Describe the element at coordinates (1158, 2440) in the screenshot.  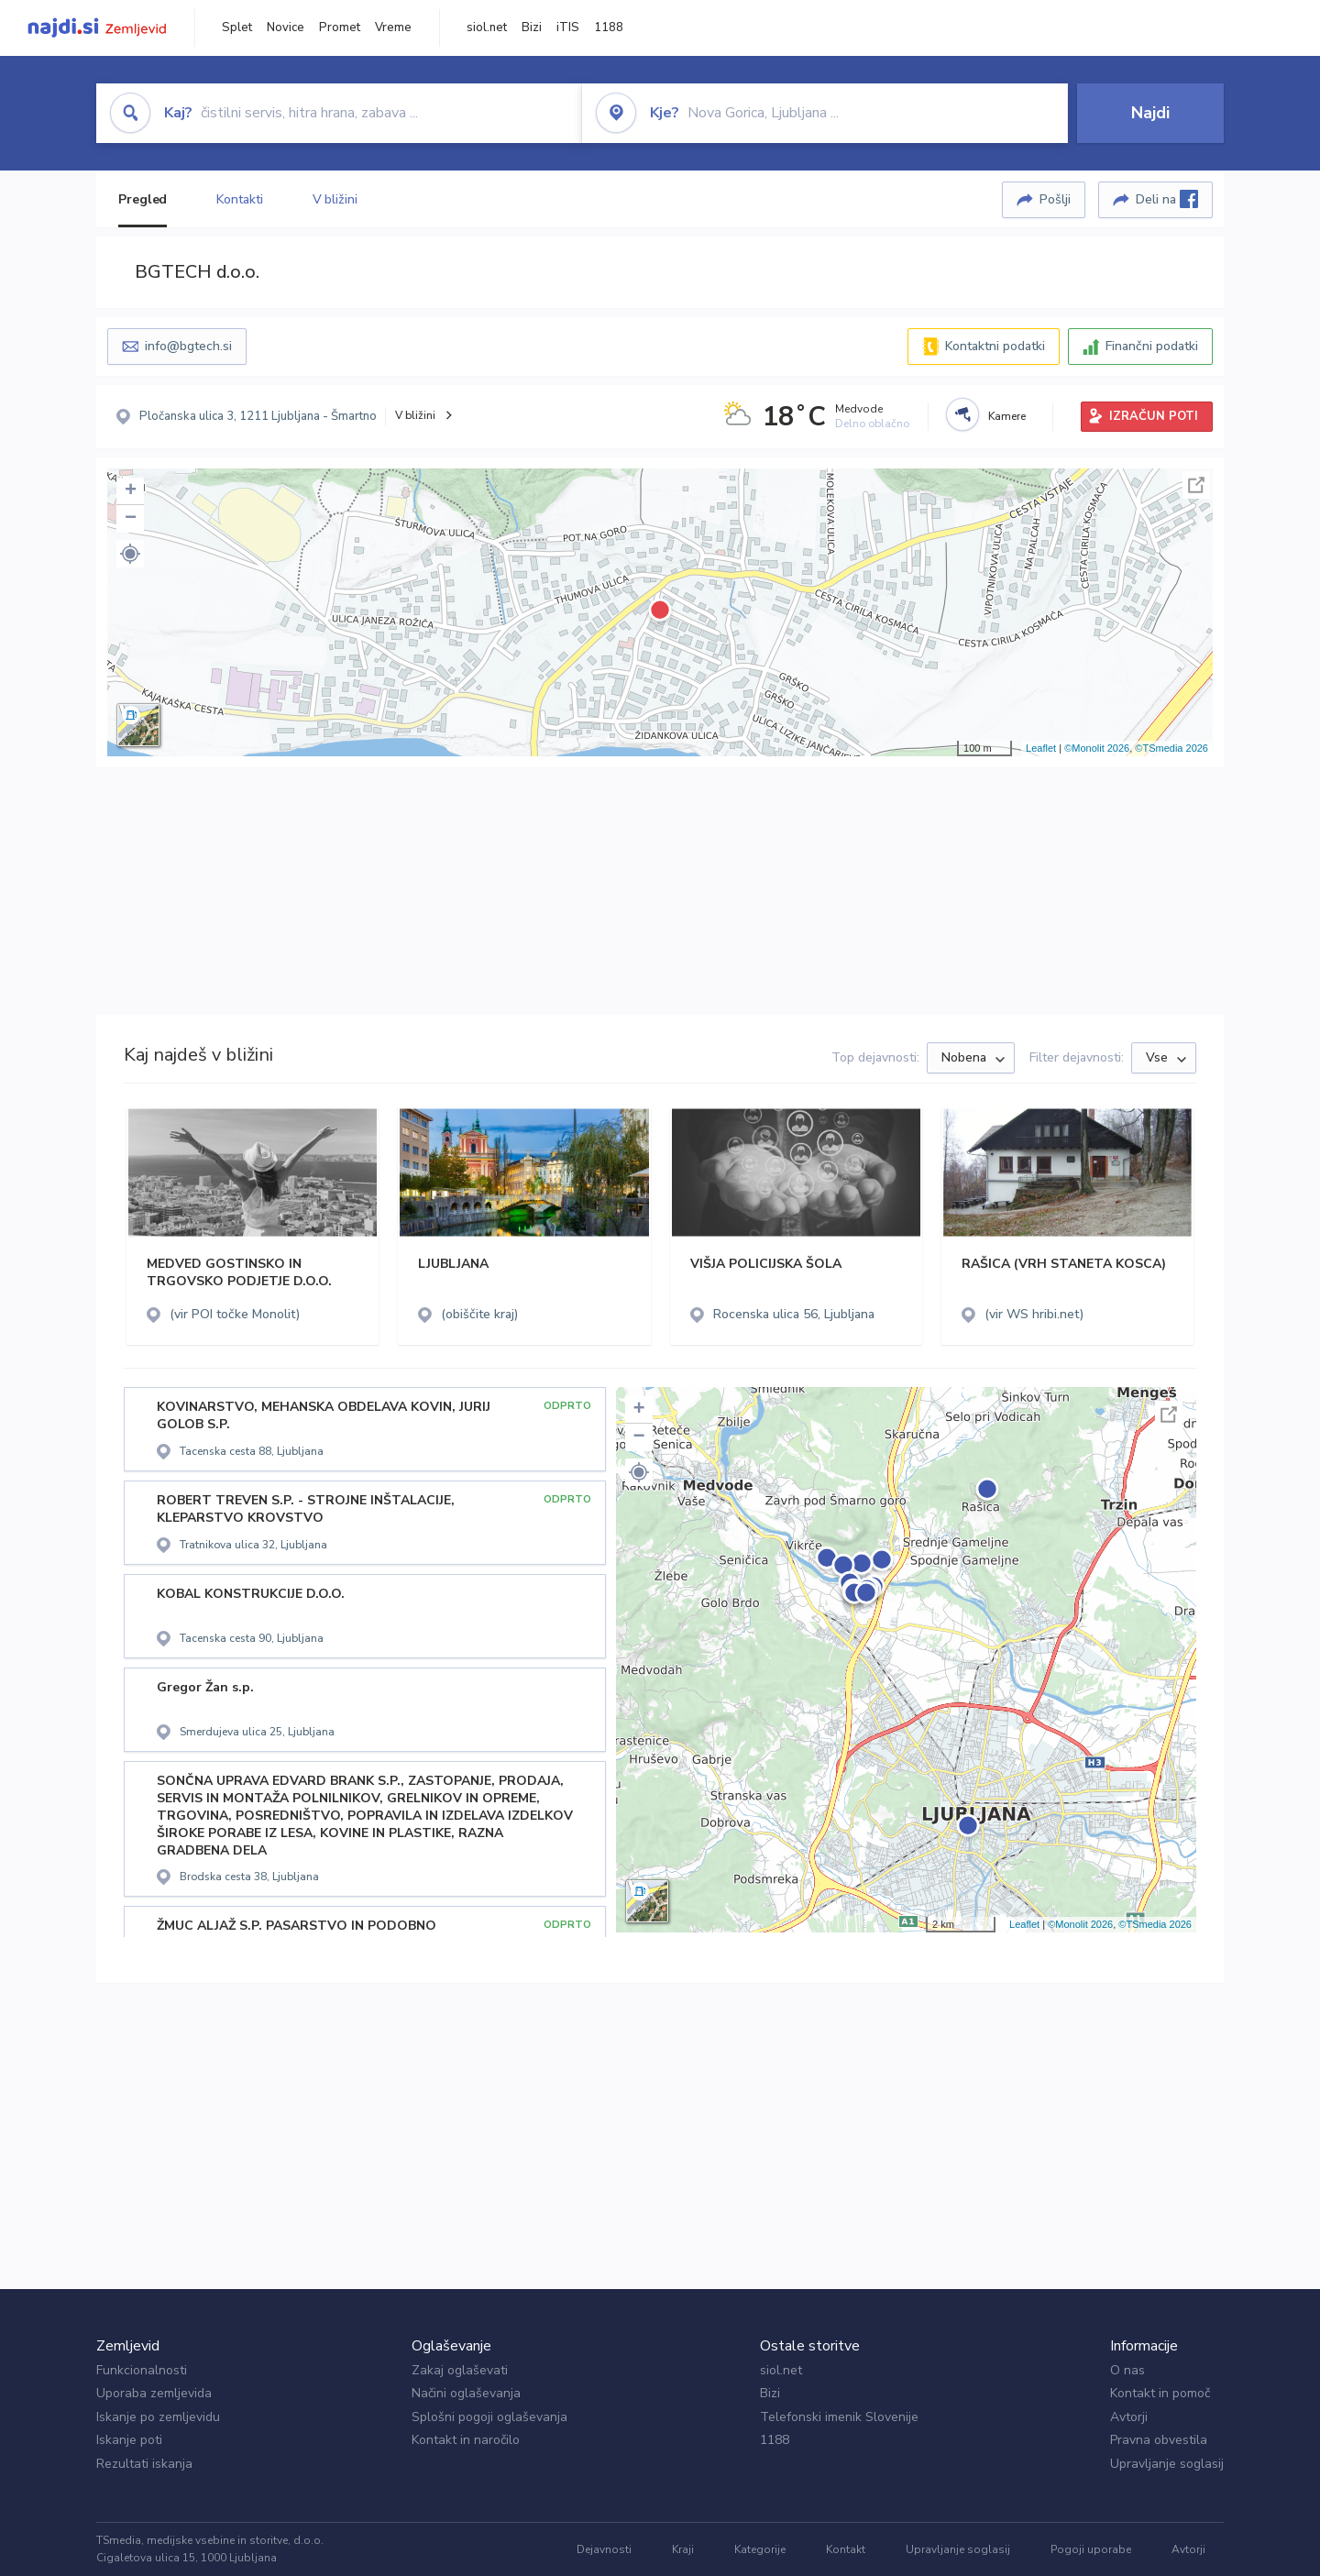
I see `Pravna obvestila` at that location.